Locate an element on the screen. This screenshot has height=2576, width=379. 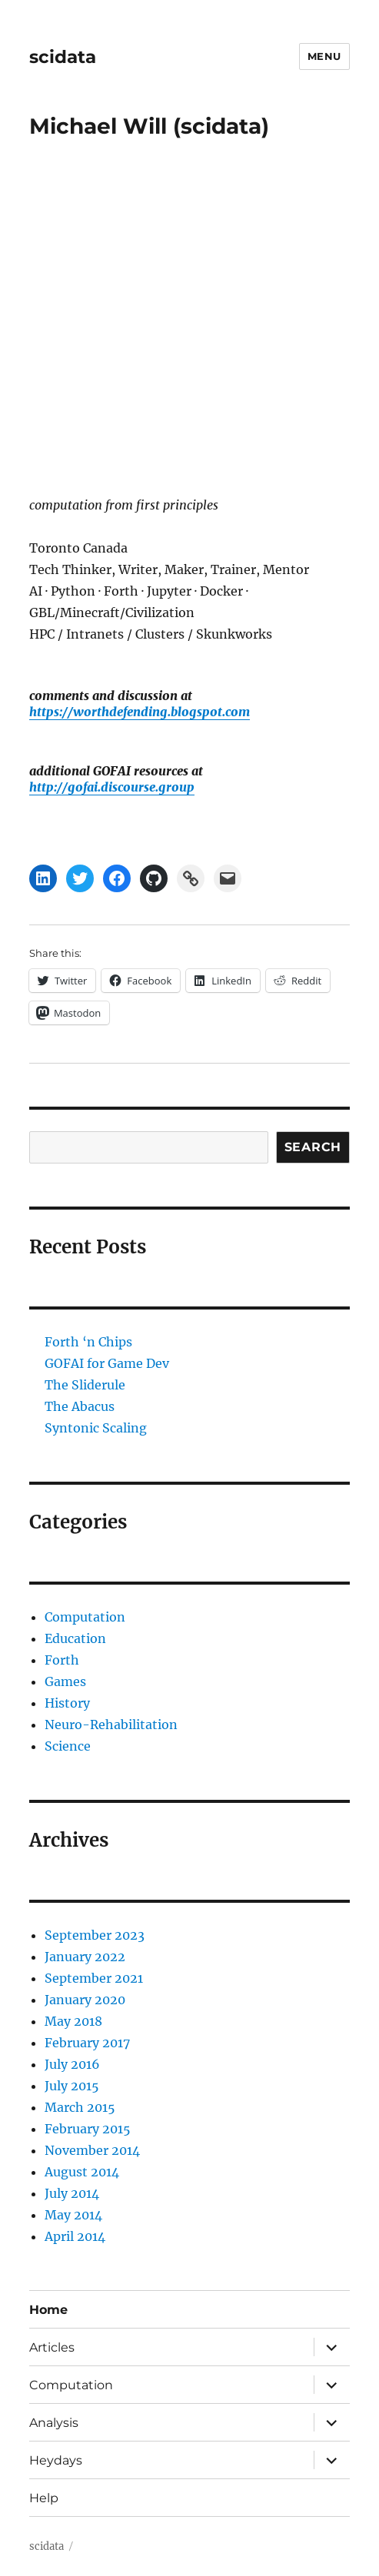
September 2023 is located at coordinates (95, 1935).